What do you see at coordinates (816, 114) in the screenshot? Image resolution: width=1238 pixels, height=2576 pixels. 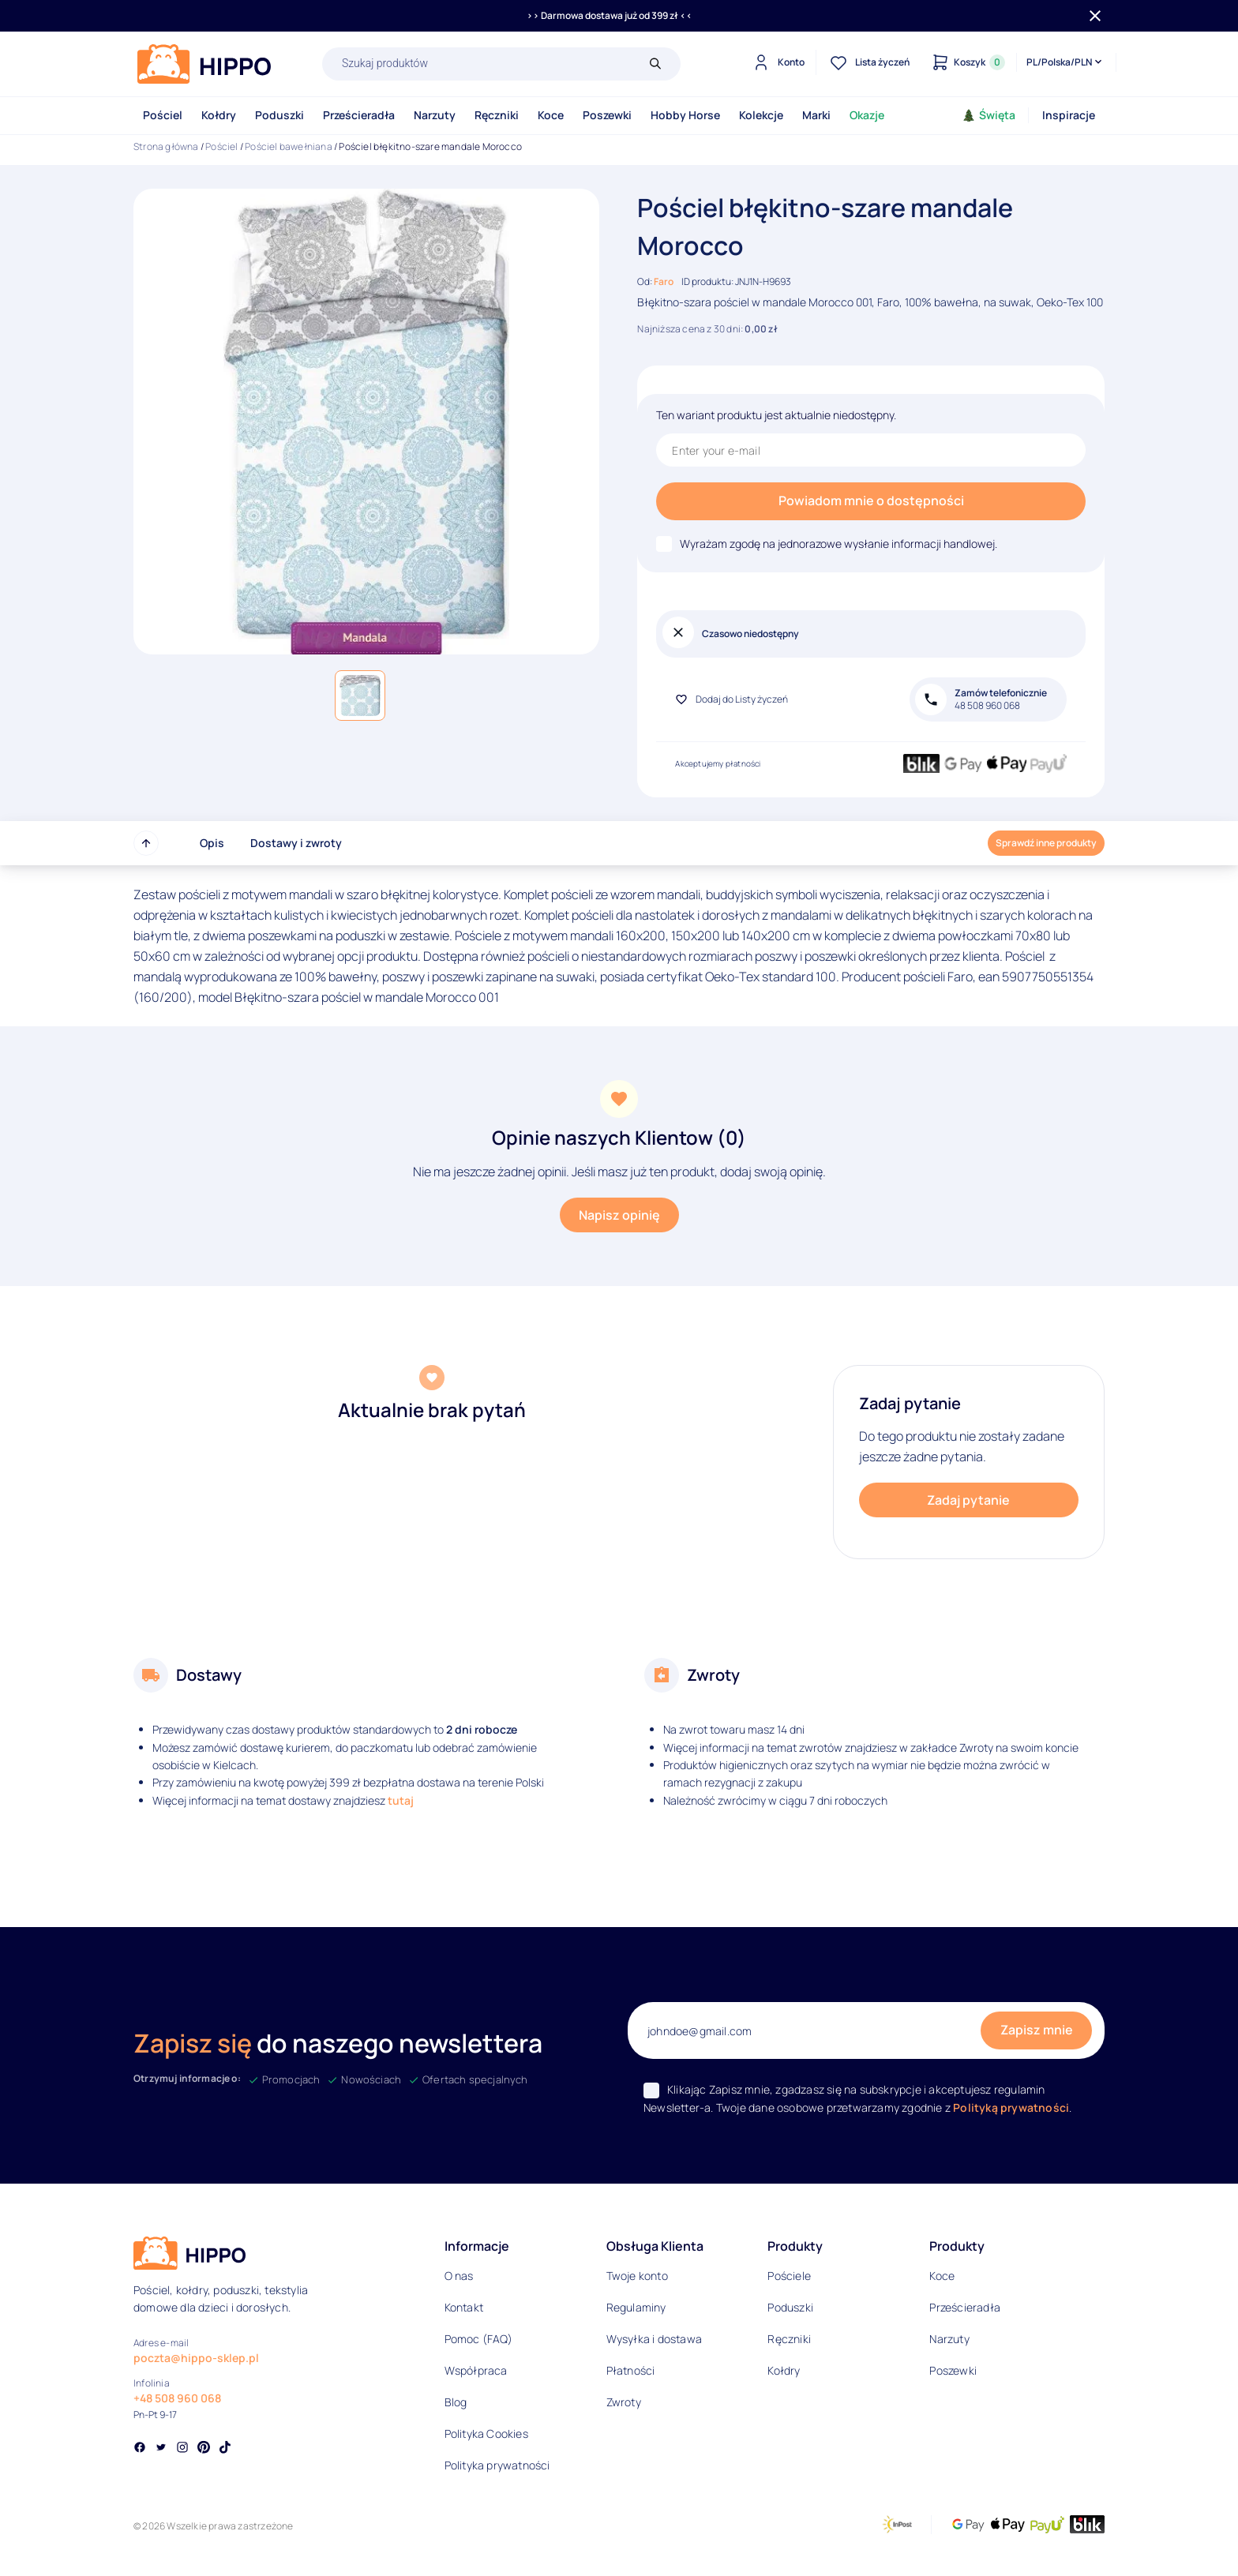 I see `Marki` at bounding box center [816, 114].